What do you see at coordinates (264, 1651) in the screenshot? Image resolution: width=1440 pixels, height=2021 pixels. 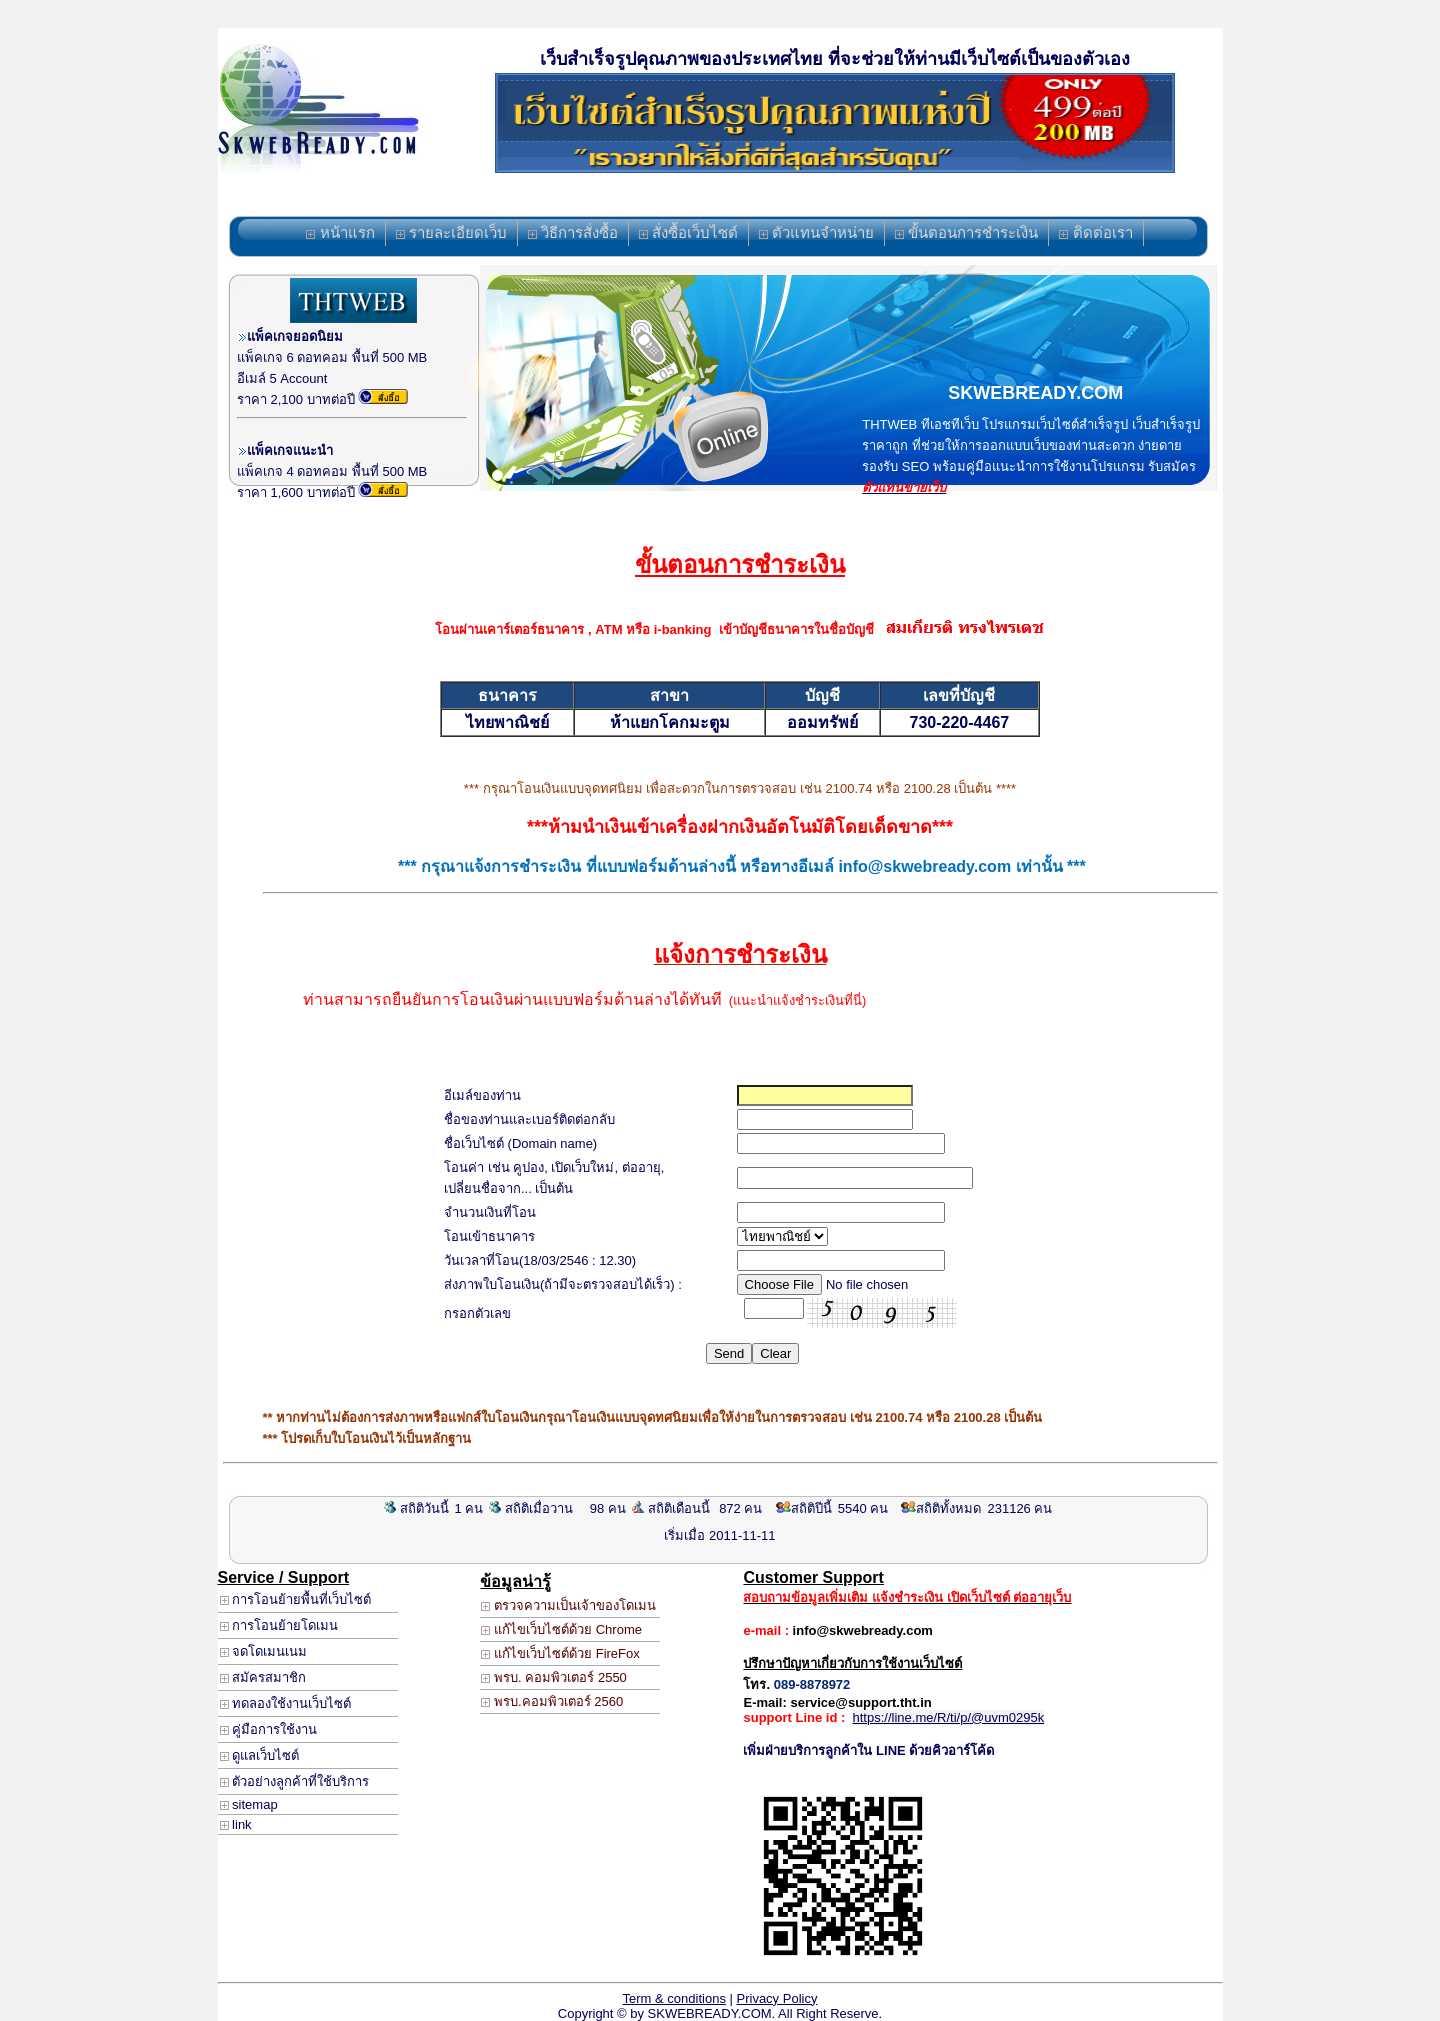 I see `จดโดเมนเนม` at bounding box center [264, 1651].